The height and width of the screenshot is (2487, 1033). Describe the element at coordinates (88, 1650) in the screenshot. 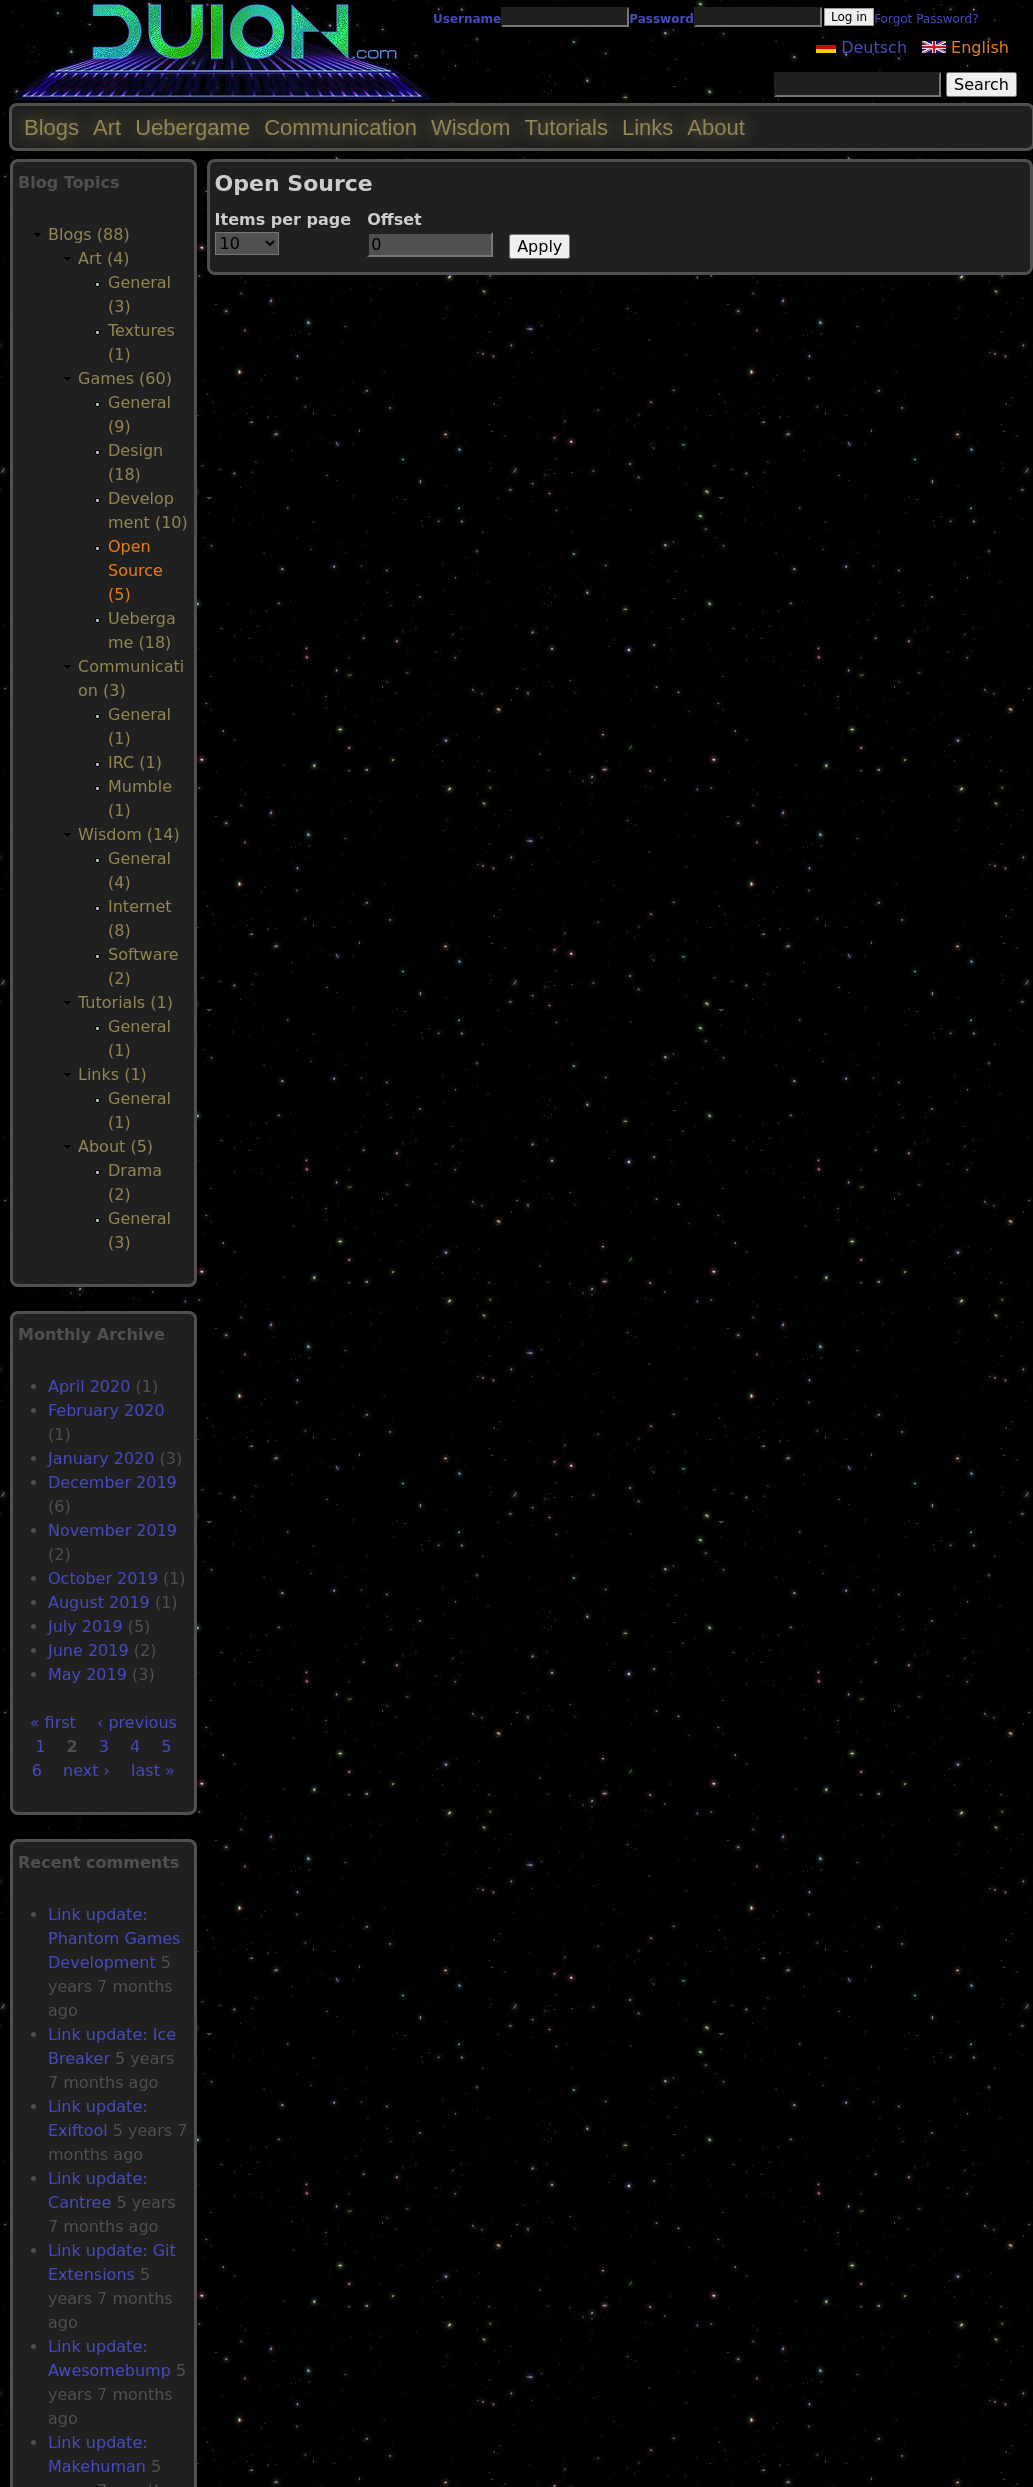

I see `June 2019` at that location.